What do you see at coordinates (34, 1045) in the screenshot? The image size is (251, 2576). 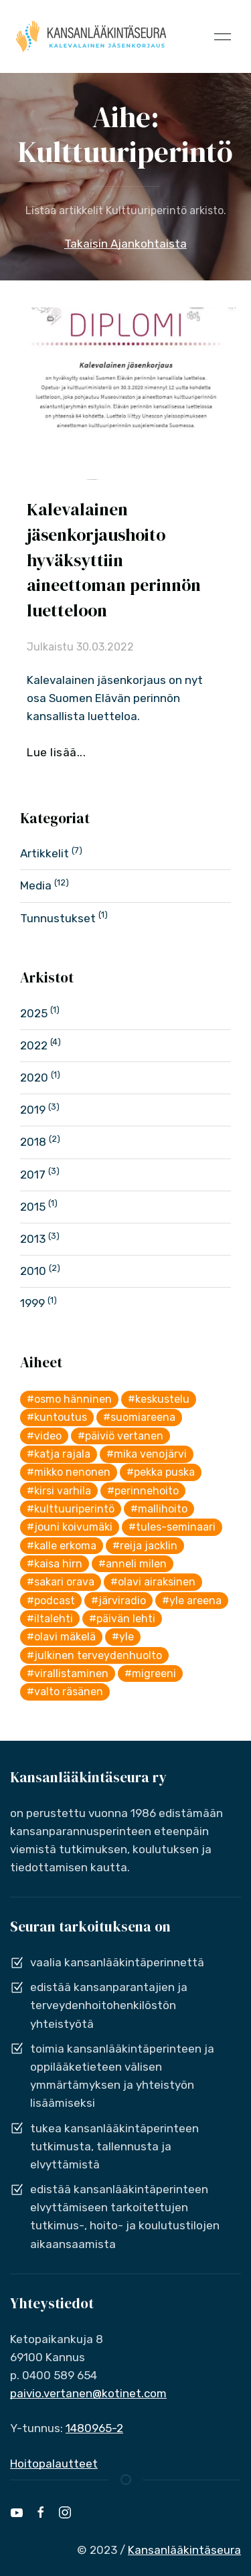 I see `2022` at bounding box center [34, 1045].